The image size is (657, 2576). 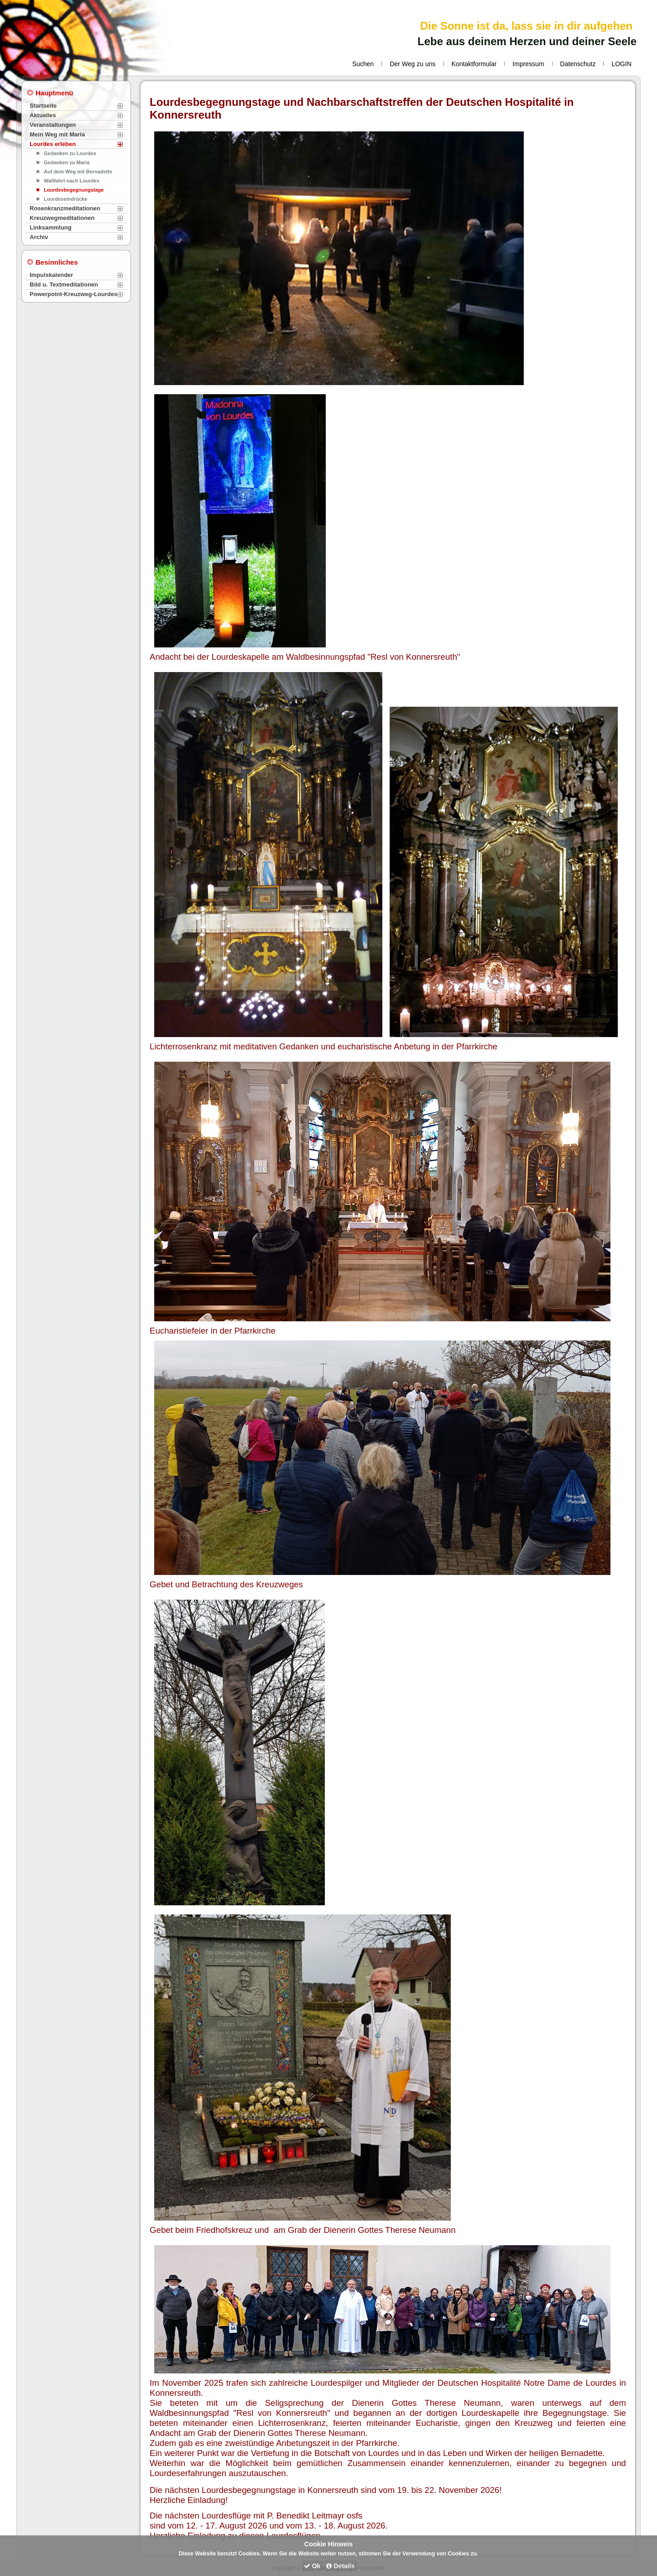 What do you see at coordinates (74, 190) in the screenshot?
I see `Lourdesbegegnungstage` at bounding box center [74, 190].